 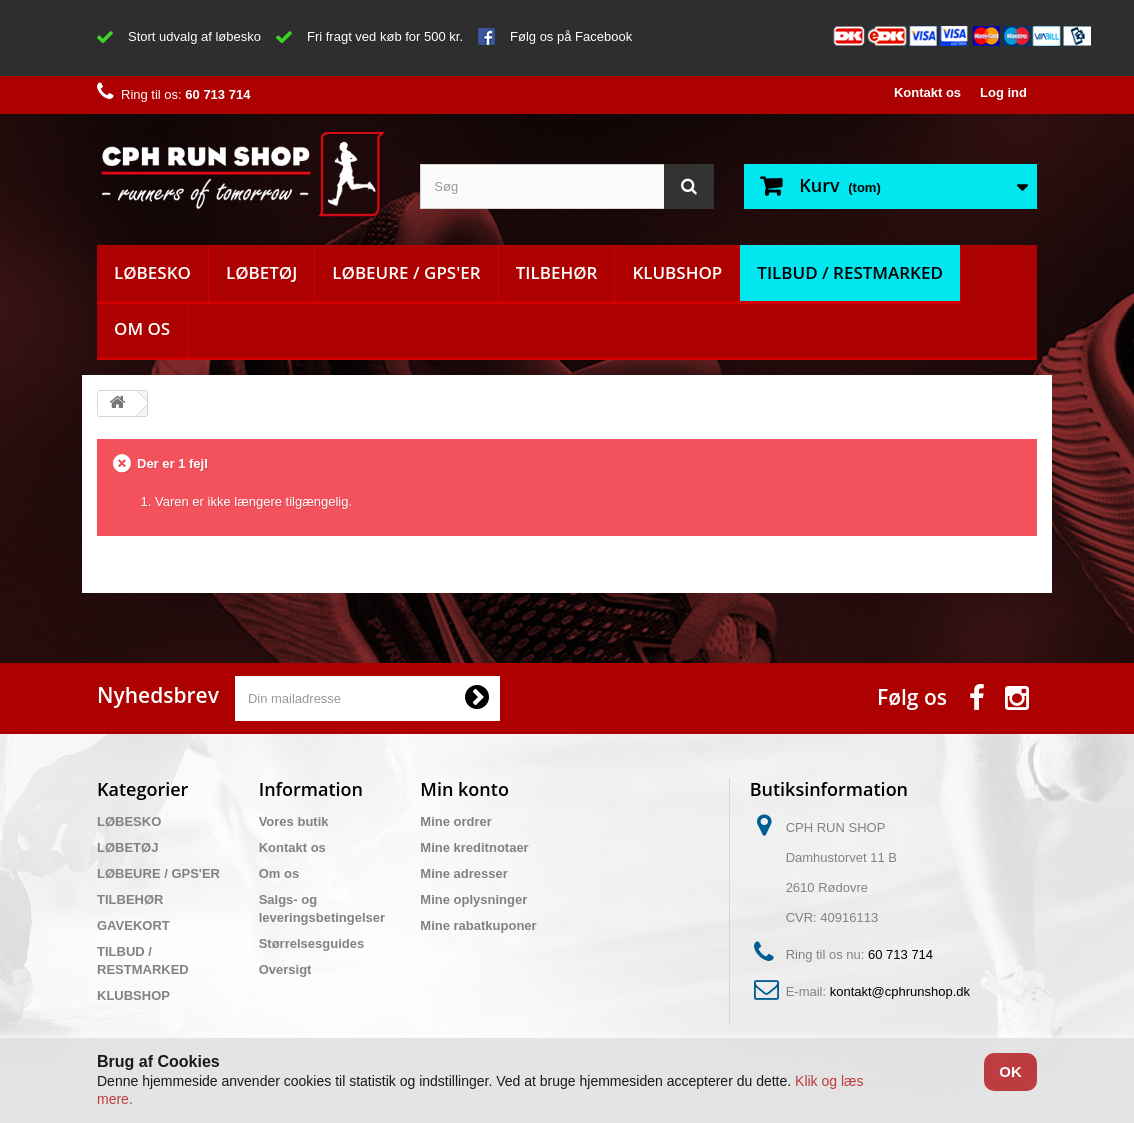 I want to click on Følg os på Facebook, so click(x=571, y=36).